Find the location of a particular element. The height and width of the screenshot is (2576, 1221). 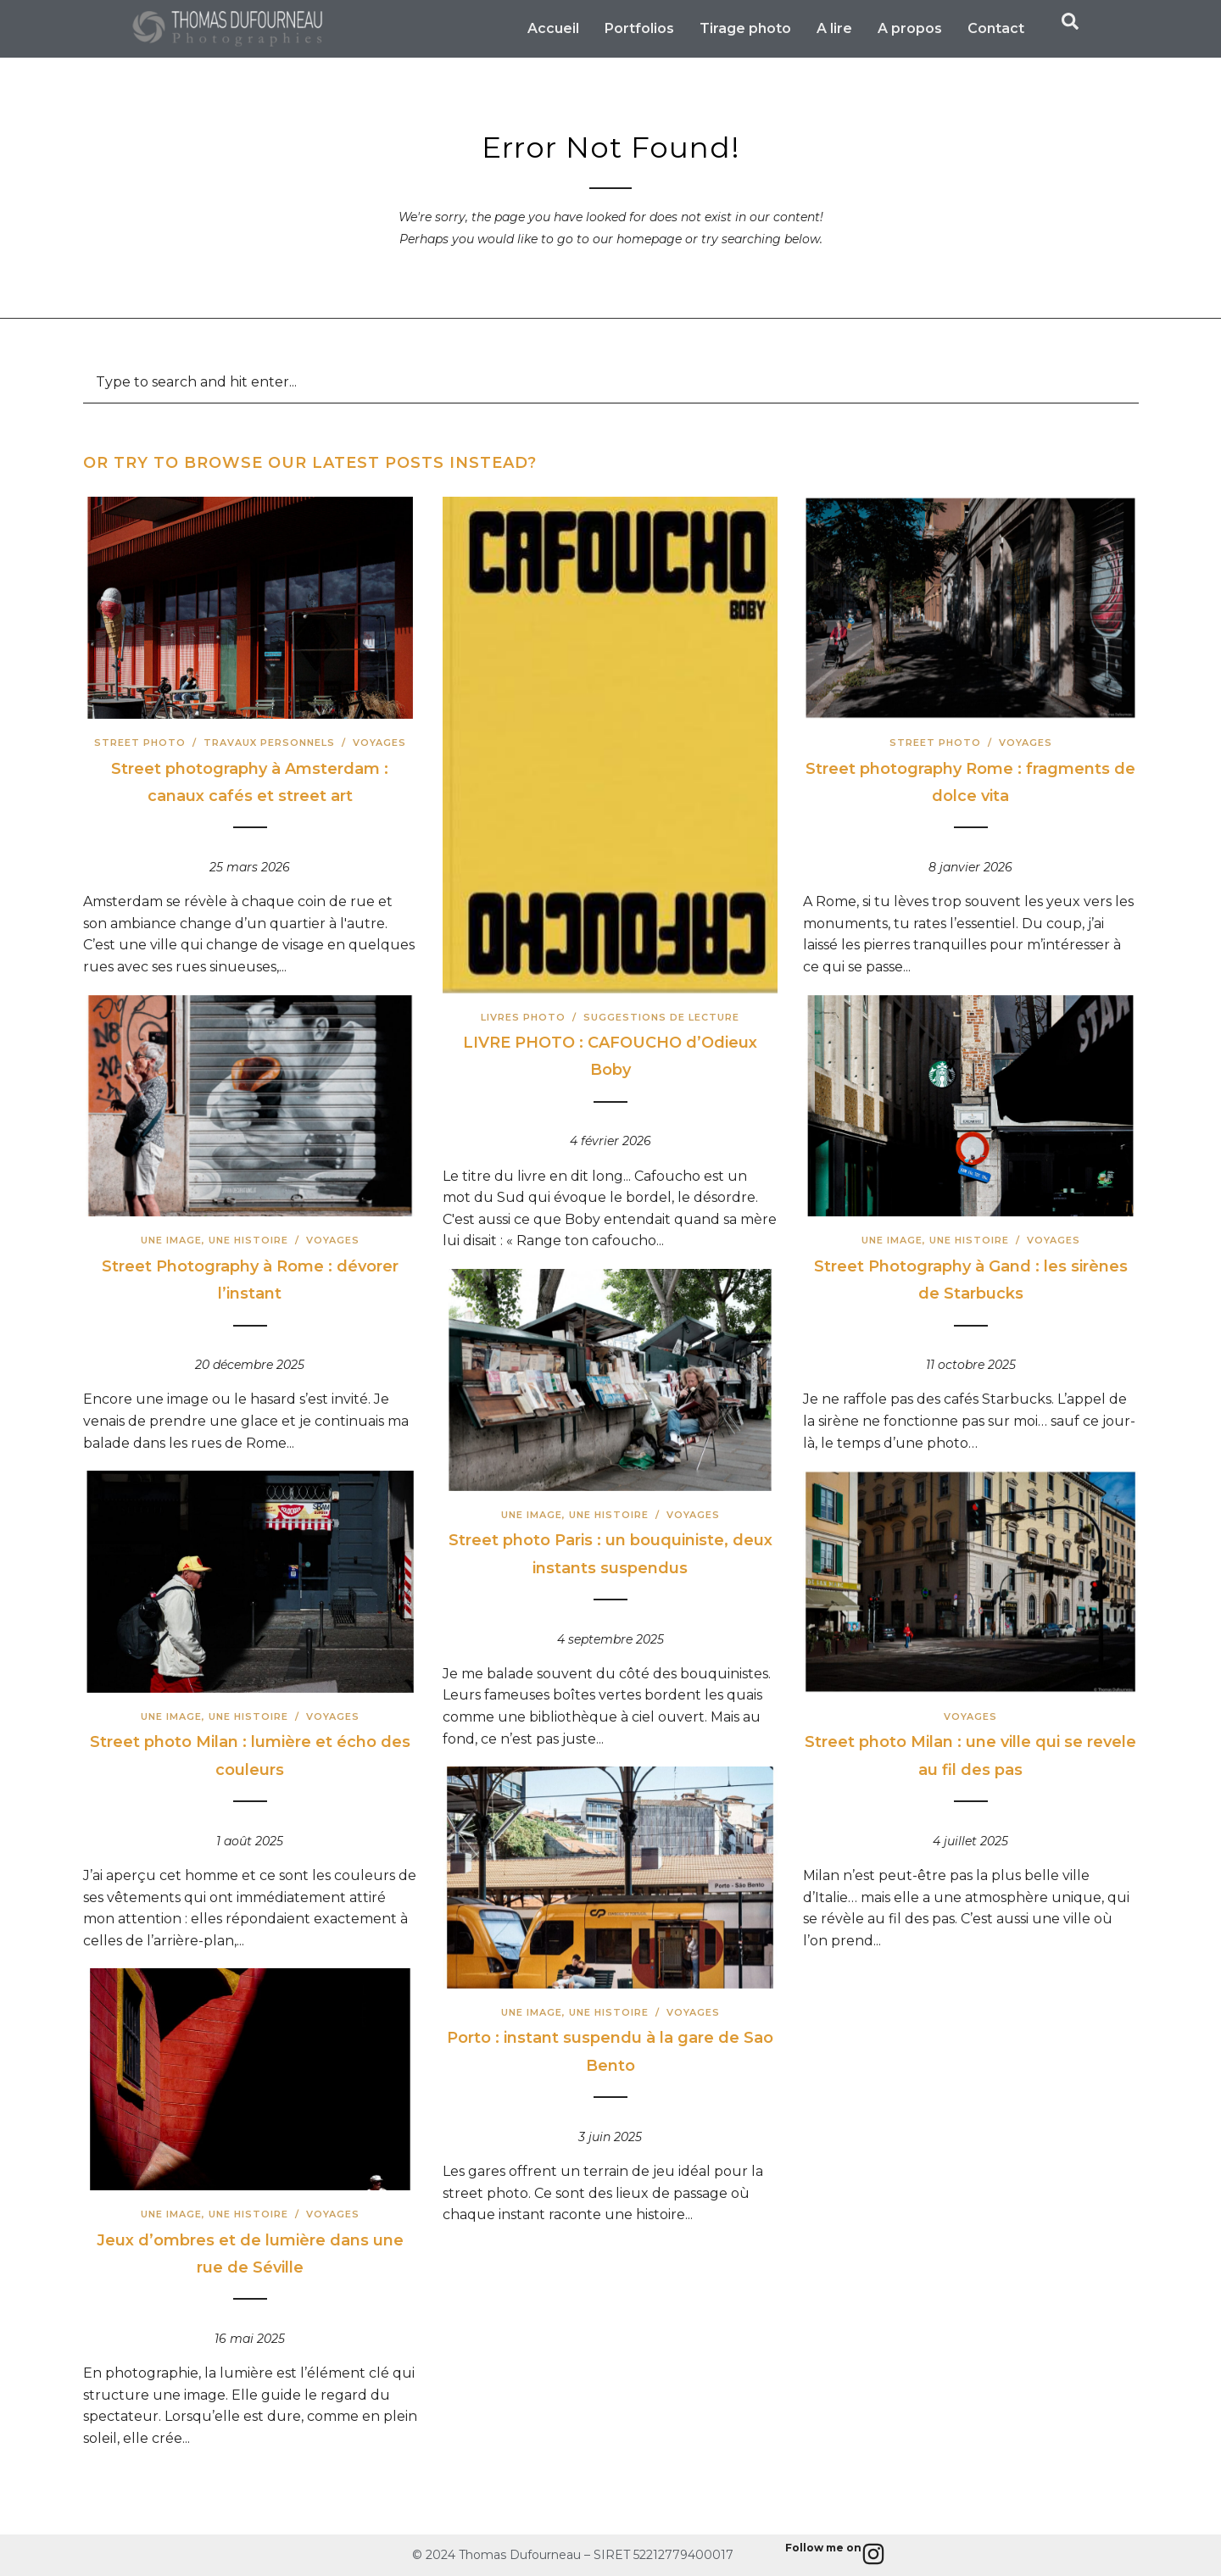

Street Photo is located at coordinates (140, 742).